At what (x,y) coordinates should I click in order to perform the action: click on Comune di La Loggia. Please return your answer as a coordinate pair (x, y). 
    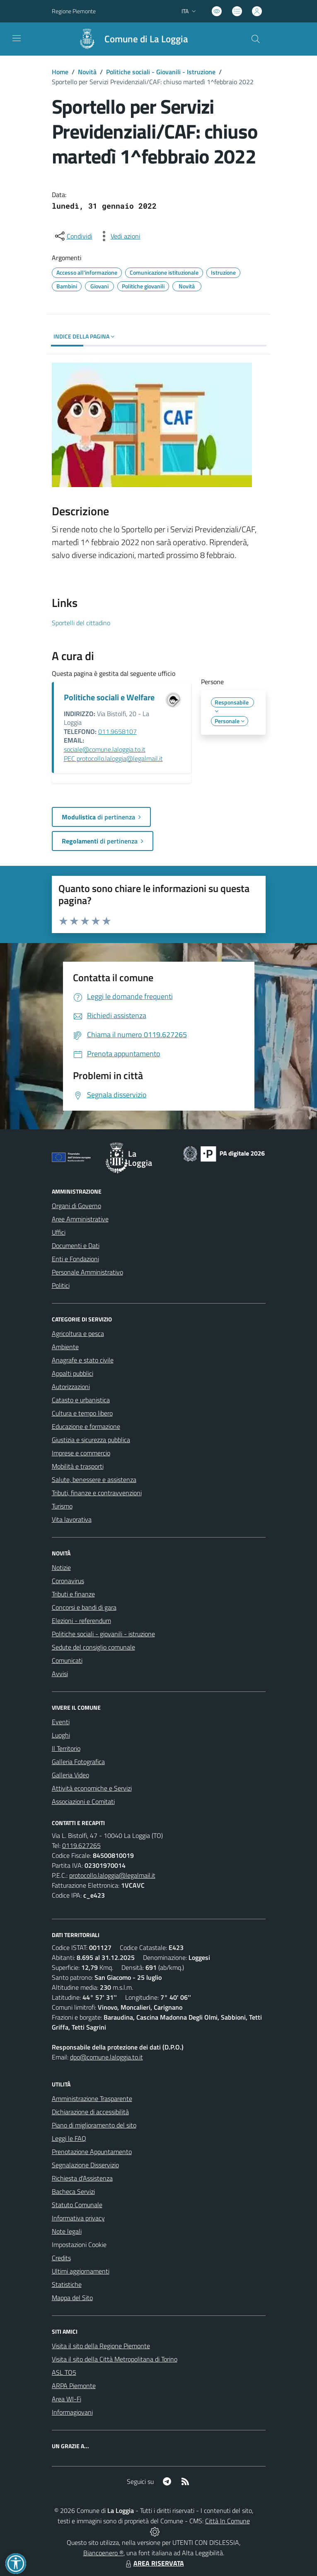
    Looking at the image, I should click on (146, 39).